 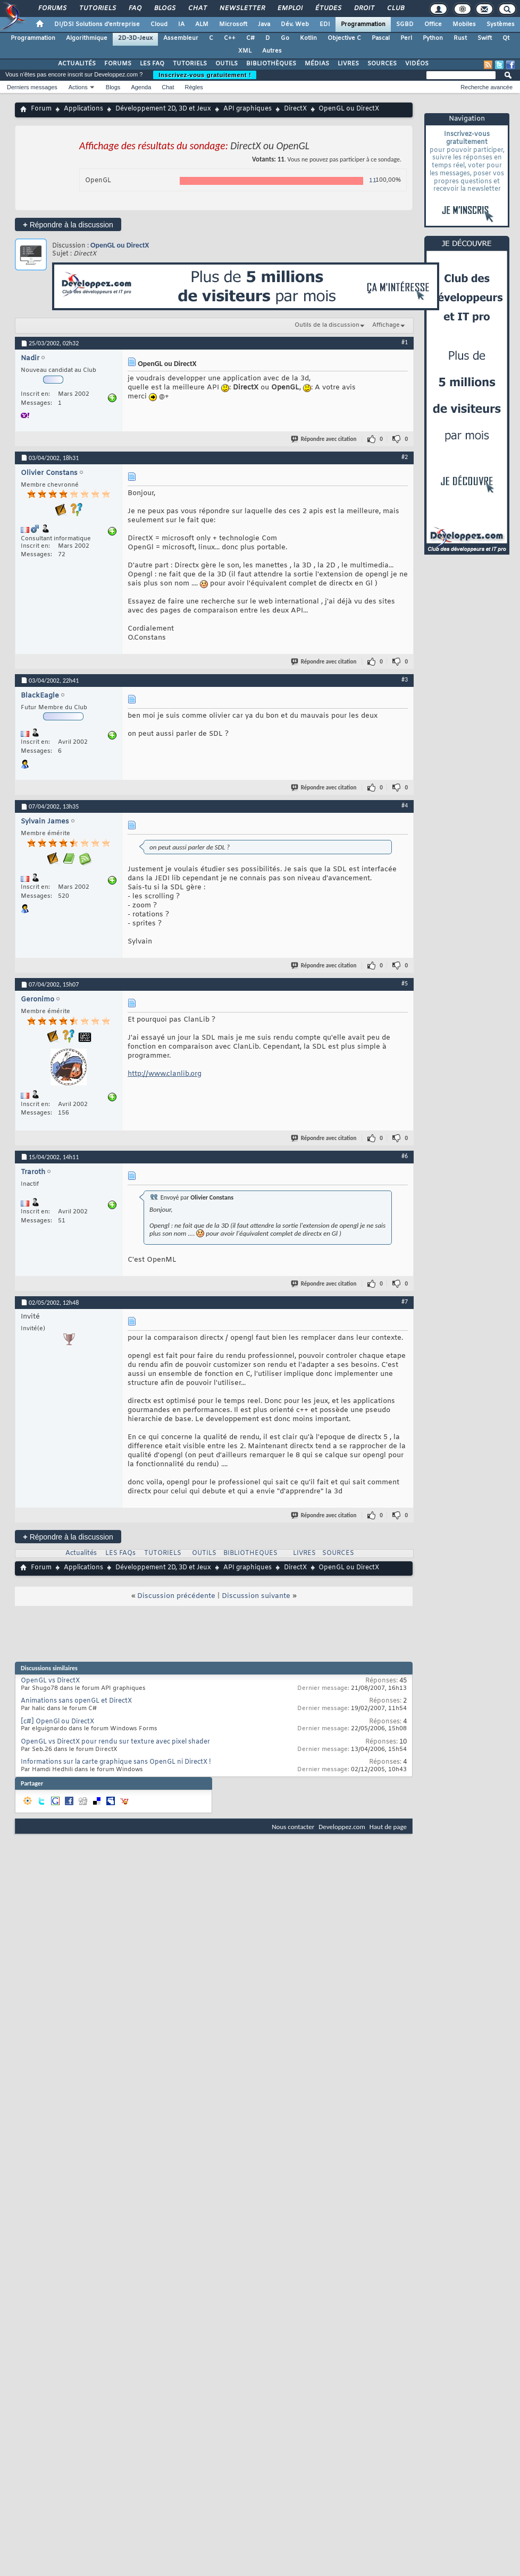 What do you see at coordinates (395, 8) in the screenshot?
I see `Club` at bounding box center [395, 8].